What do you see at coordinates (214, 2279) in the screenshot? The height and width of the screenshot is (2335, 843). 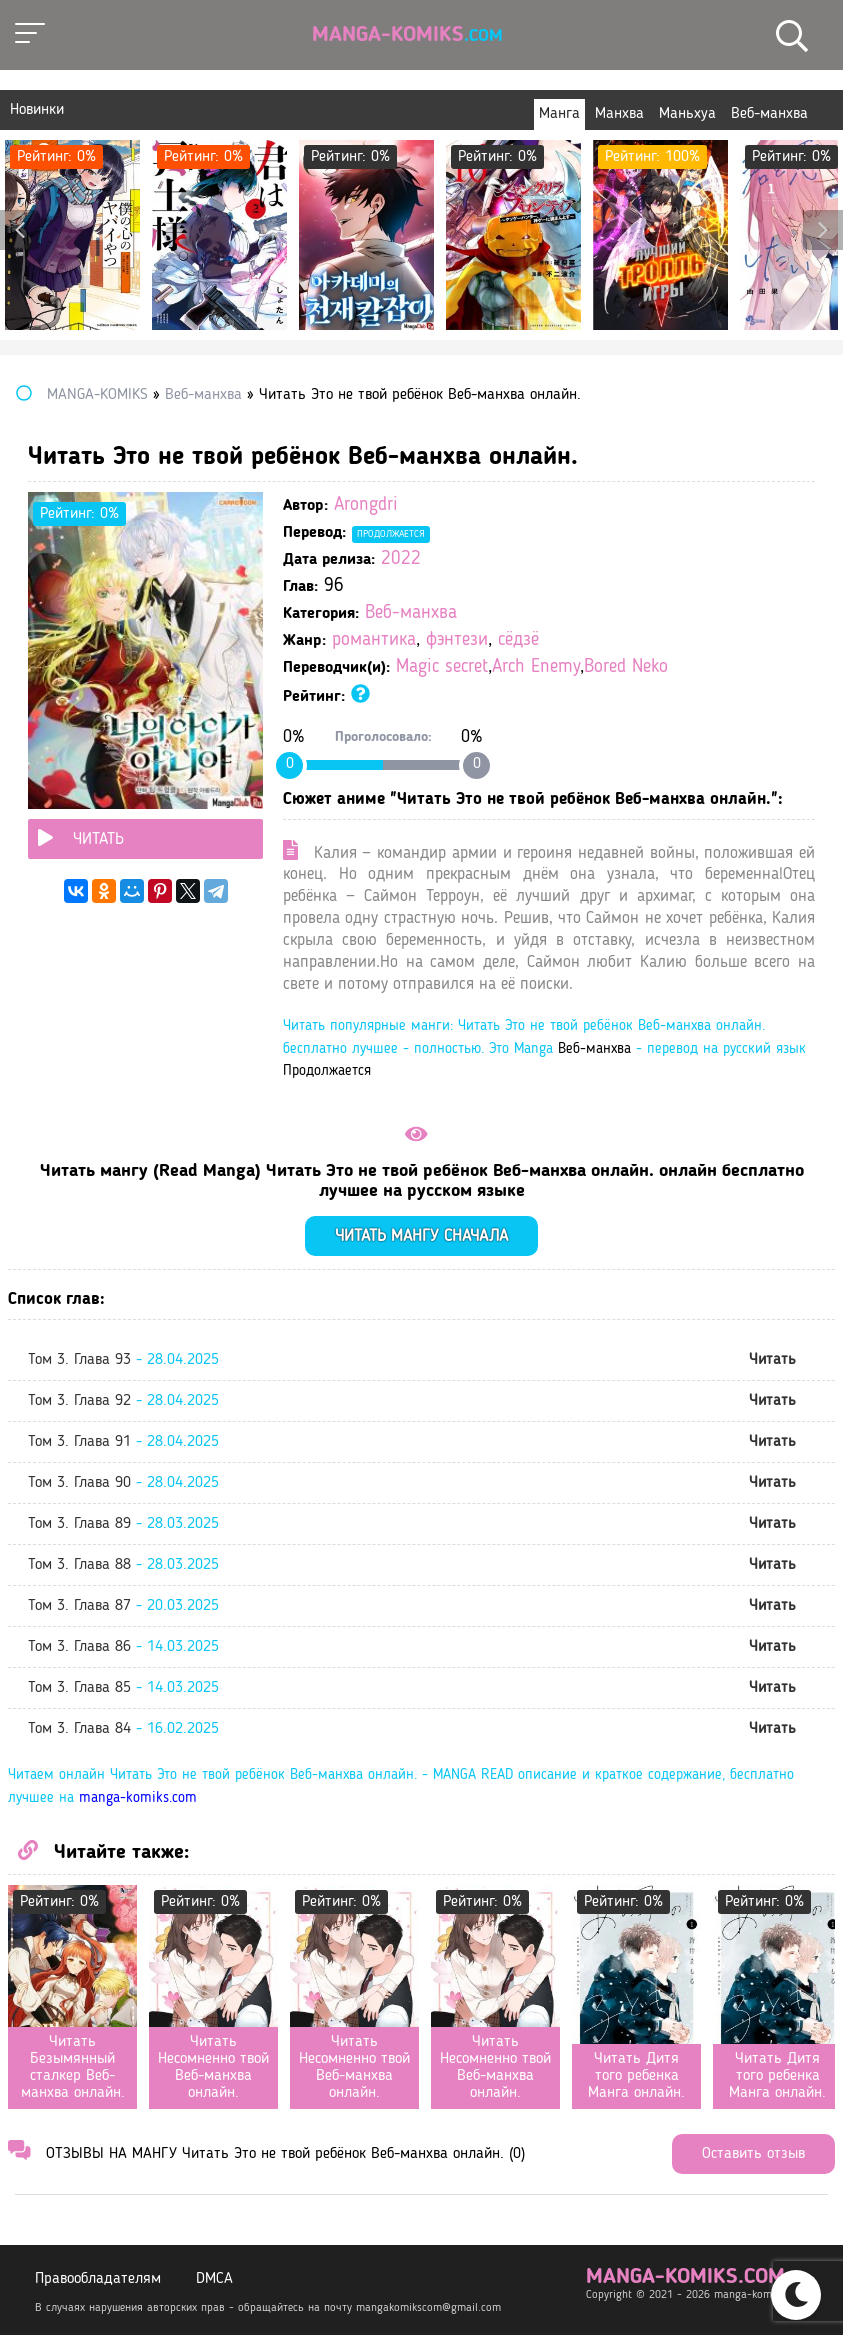 I see `DMCA` at bounding box center [214, 2279].